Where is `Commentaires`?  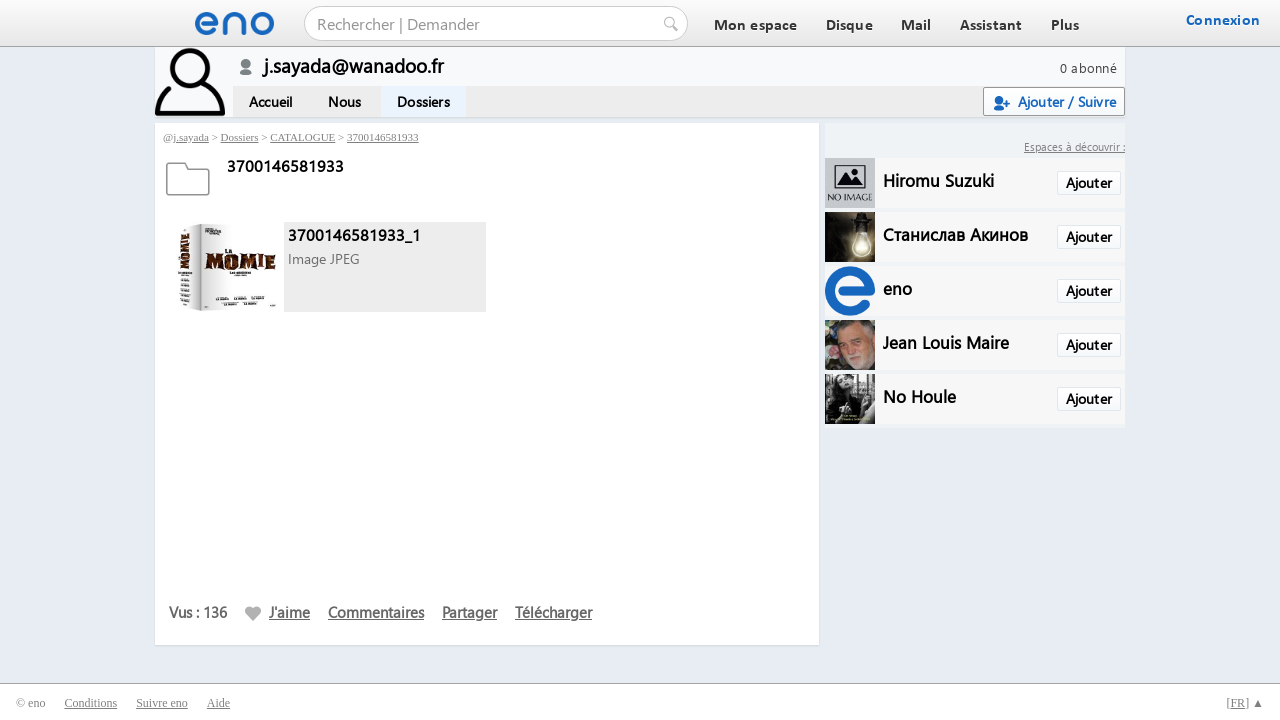
Commentaires is located at coordinates (376, 612).